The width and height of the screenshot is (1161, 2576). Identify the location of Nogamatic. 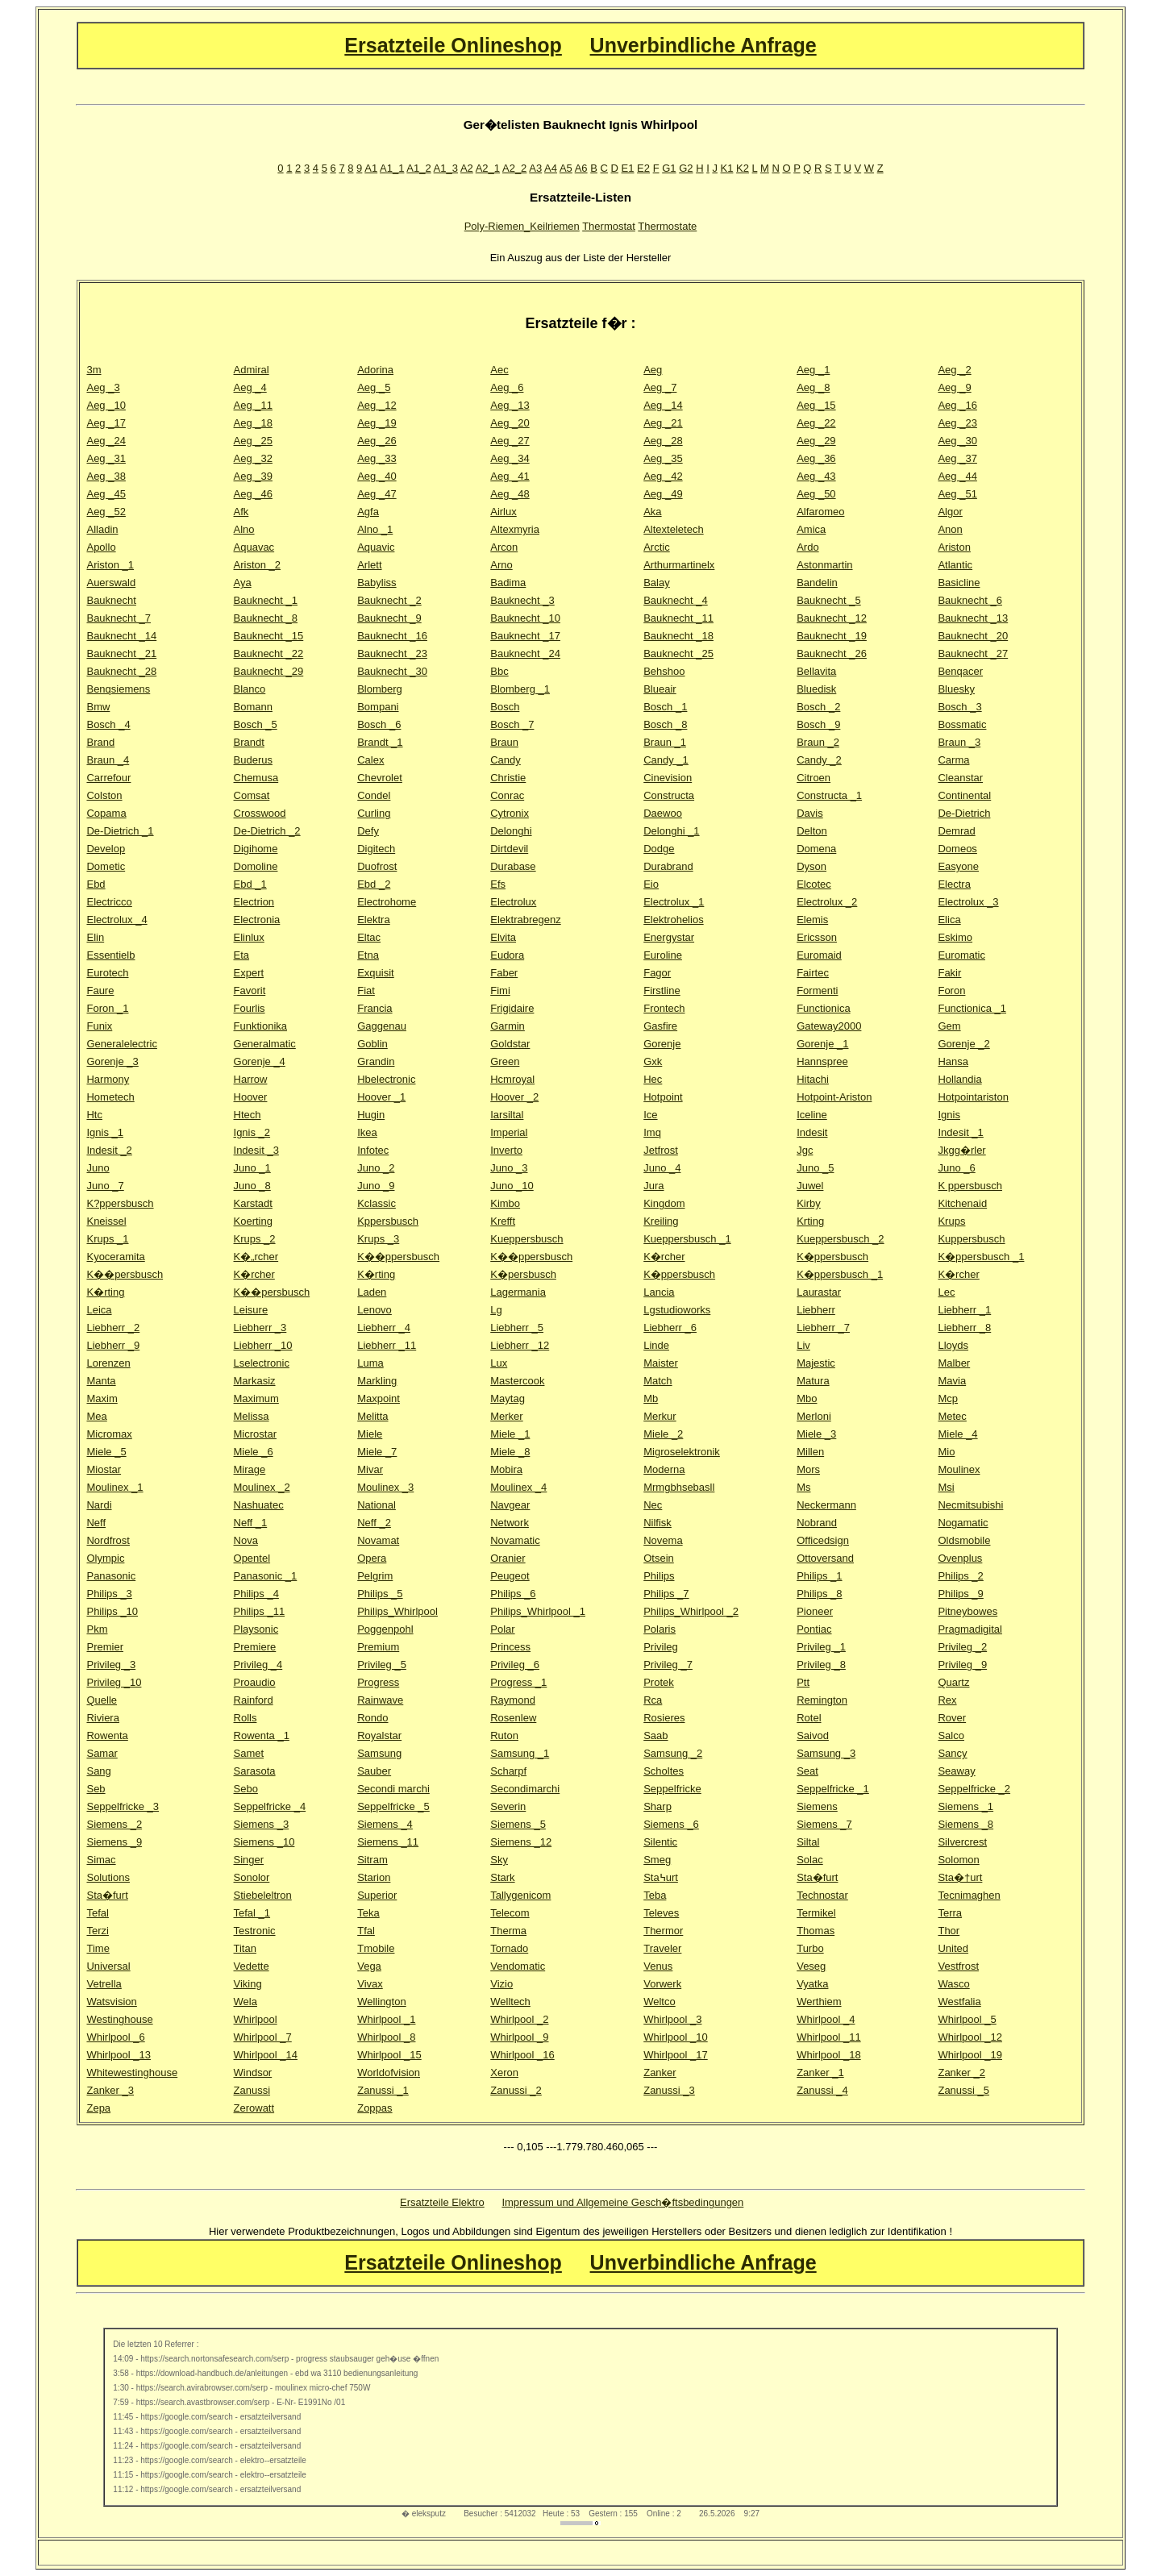
(963, 1523).